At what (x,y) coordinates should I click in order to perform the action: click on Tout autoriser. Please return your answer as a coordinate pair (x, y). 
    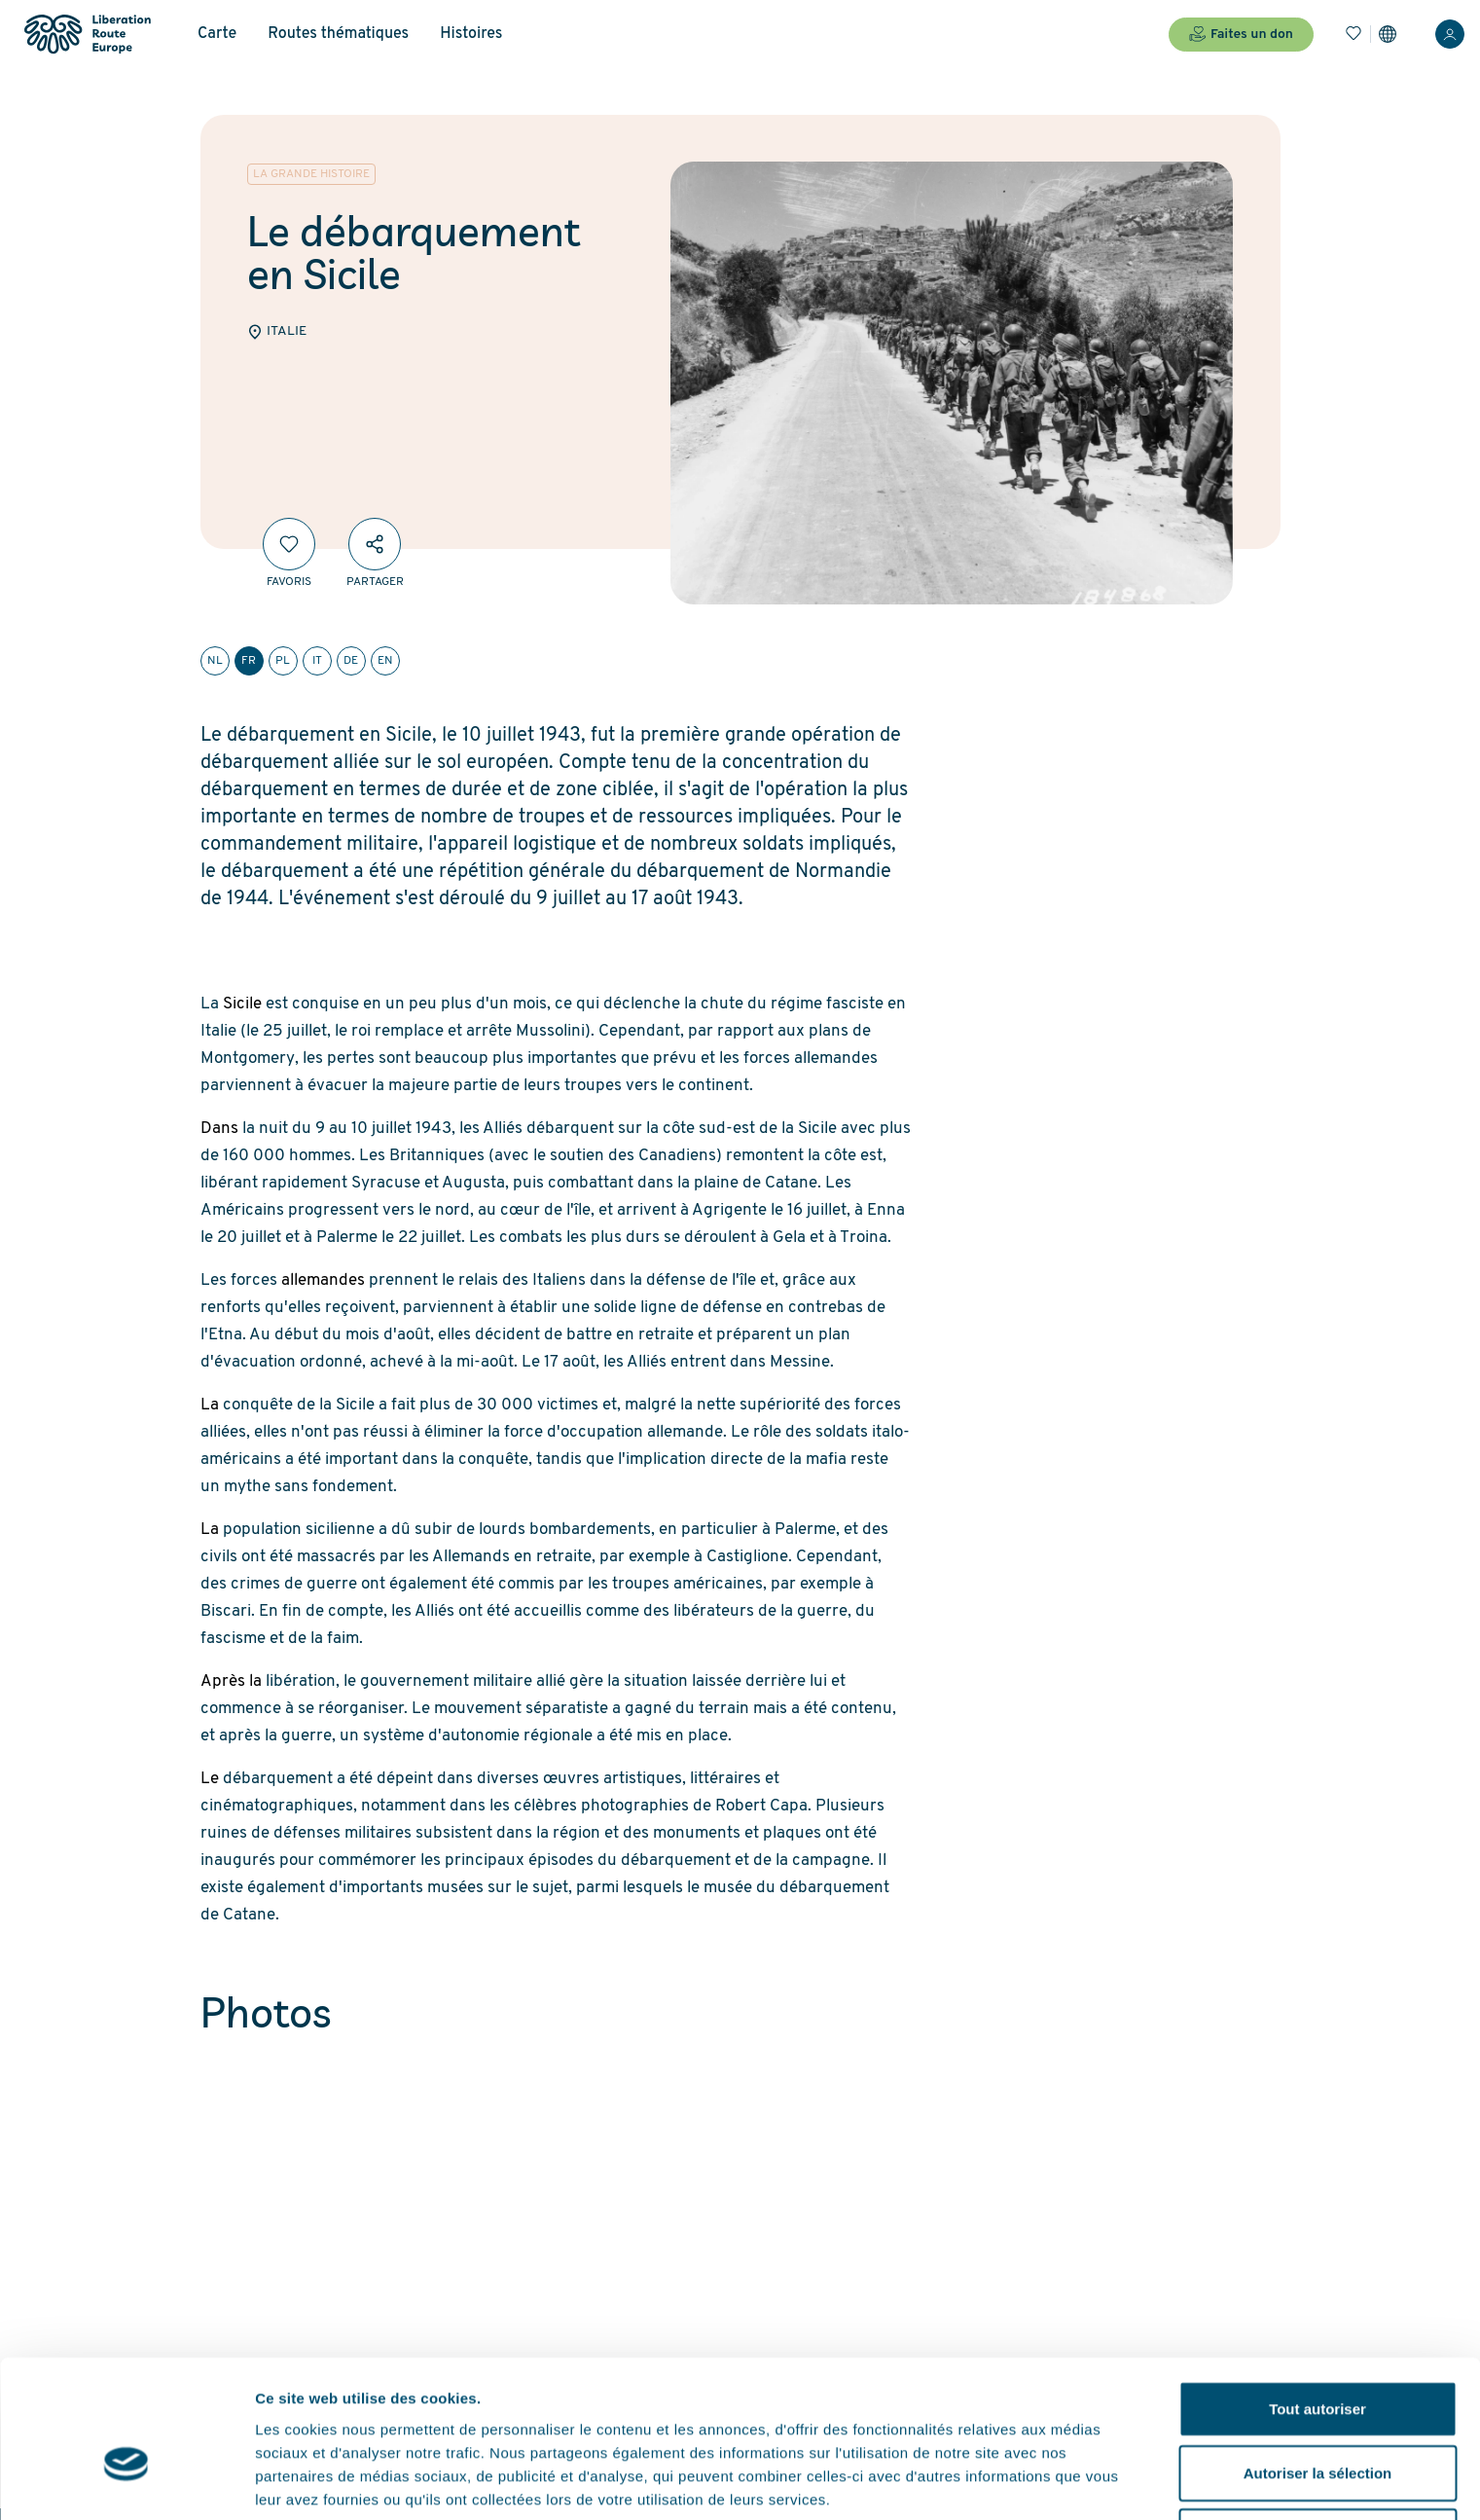
    Looking at the image, I should click on (1317, 2299).